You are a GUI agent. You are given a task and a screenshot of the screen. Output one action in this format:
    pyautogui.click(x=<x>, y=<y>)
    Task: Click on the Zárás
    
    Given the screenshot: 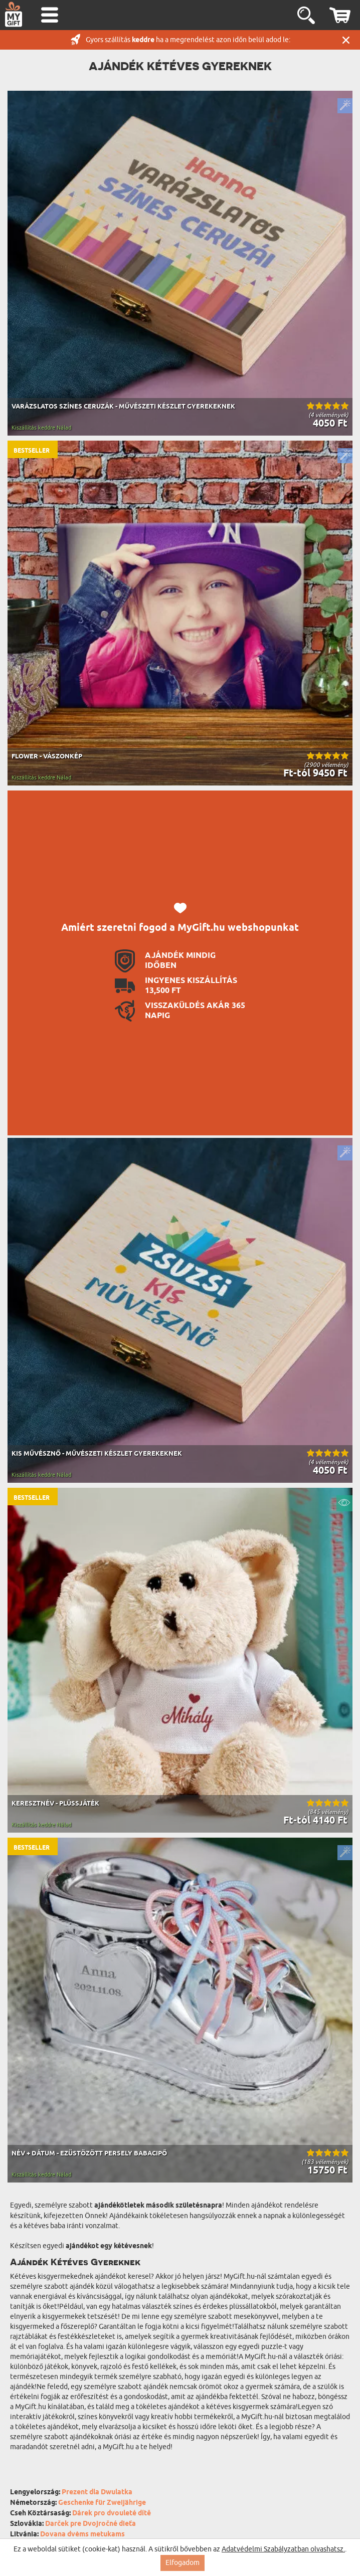 What is the action you would take?
    pyautogui.click(x=346, y=40)
    